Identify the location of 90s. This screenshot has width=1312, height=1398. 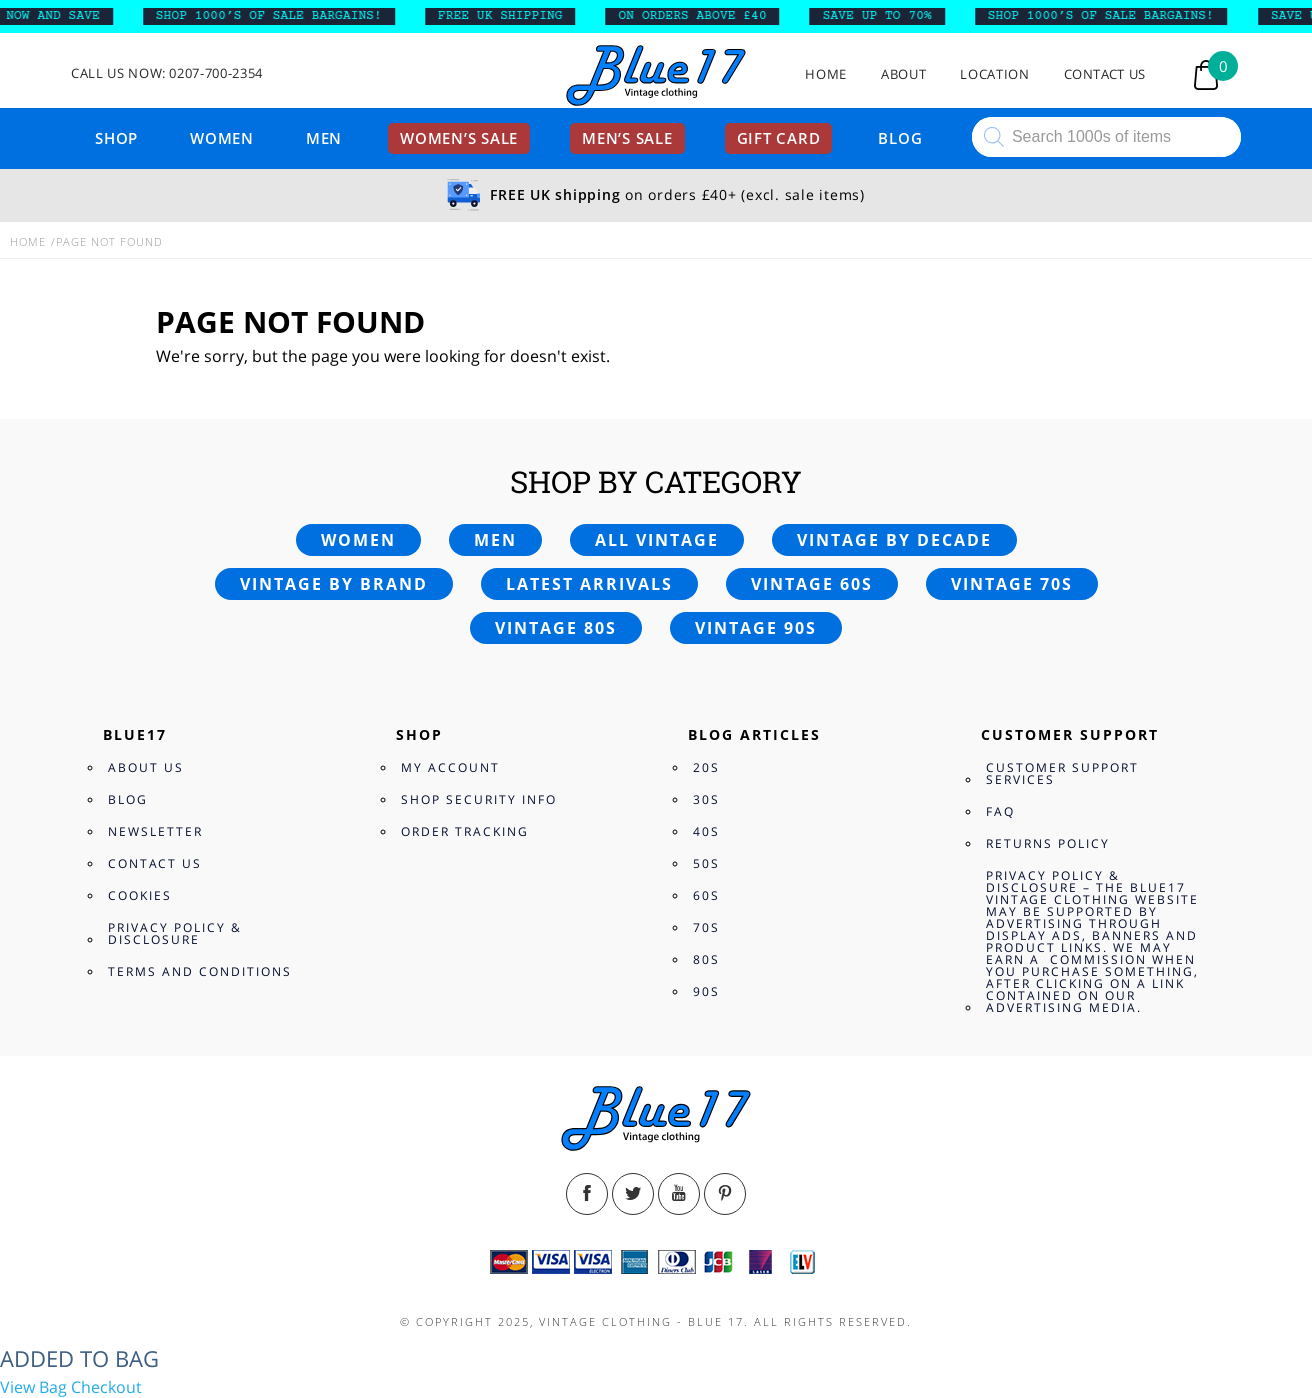
(706, 991).